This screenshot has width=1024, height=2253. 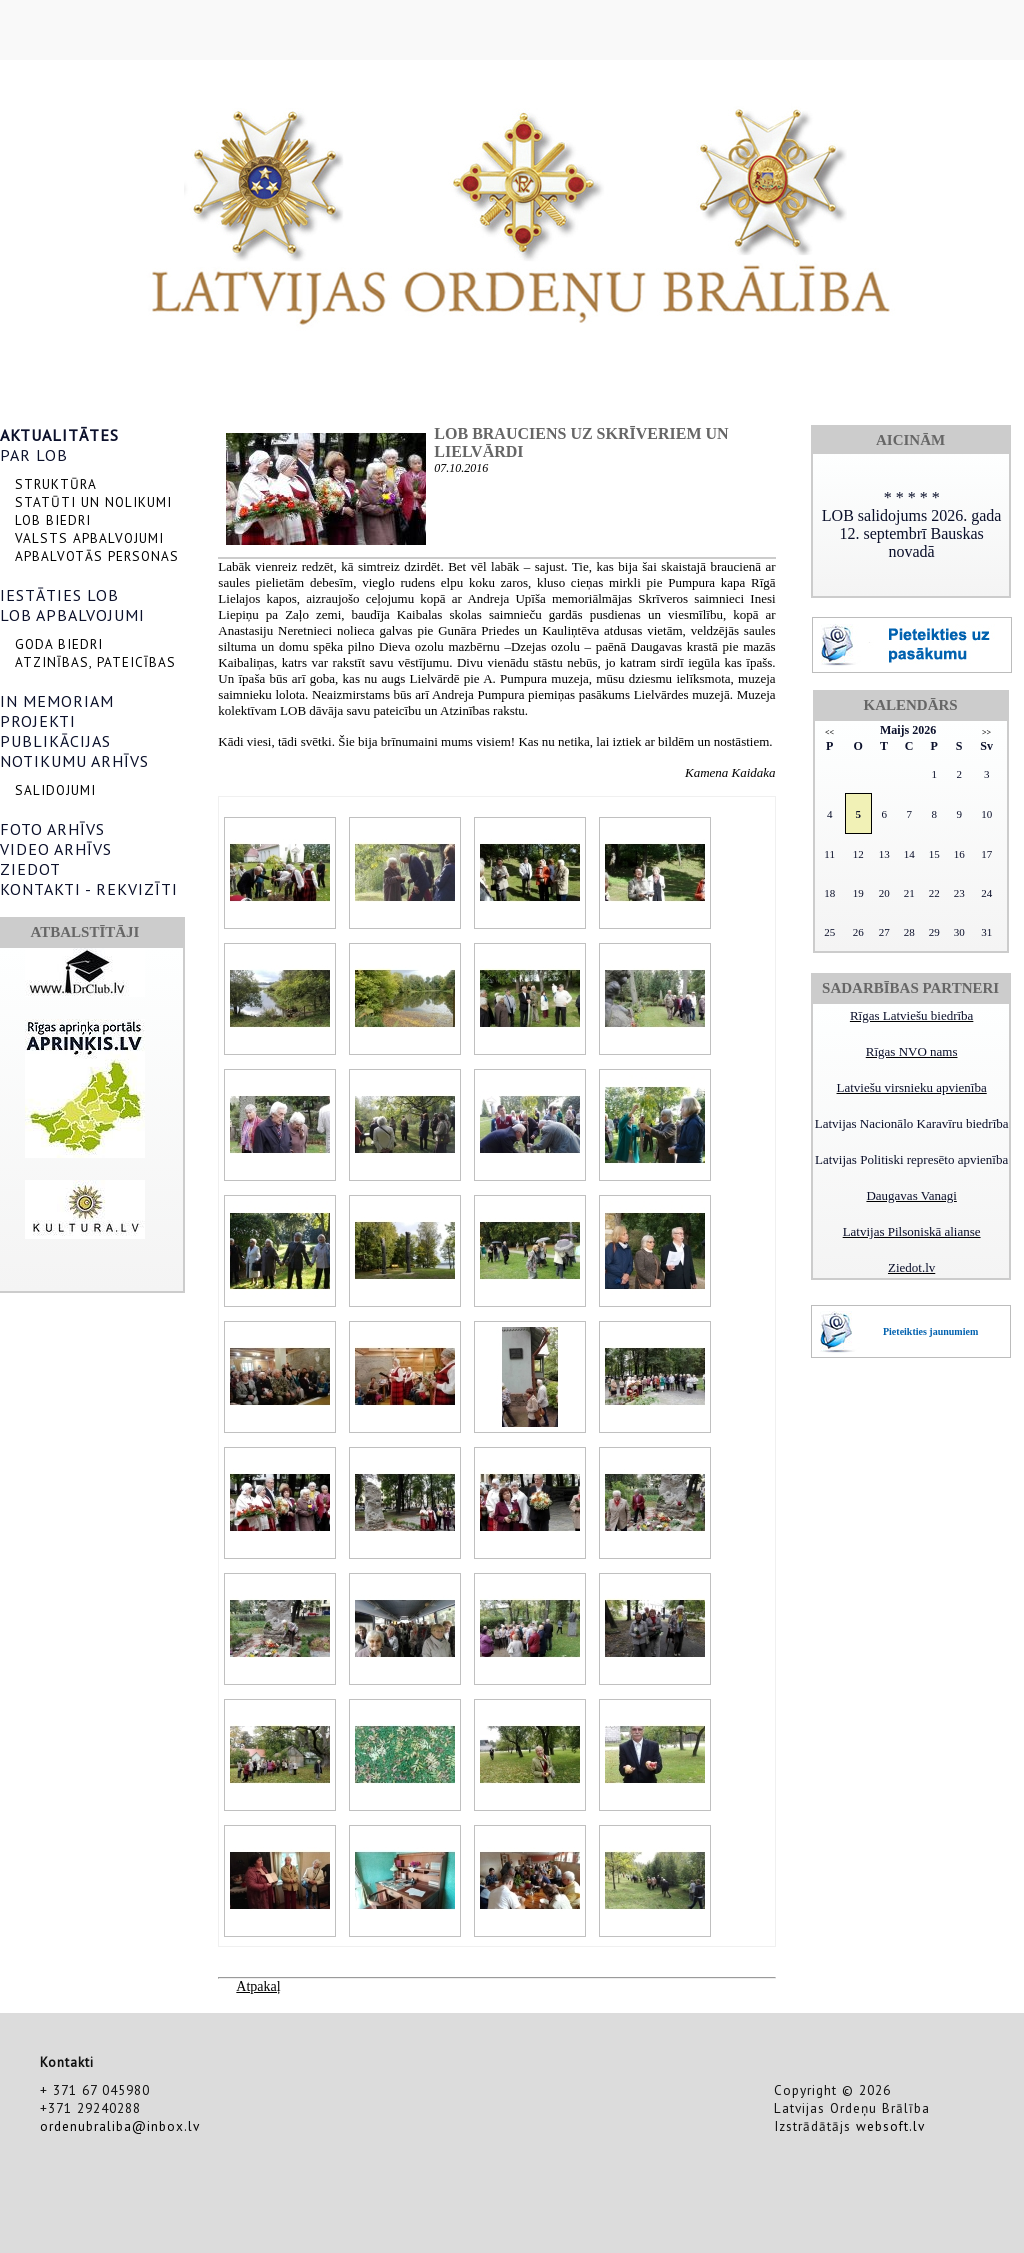 What do you see at coordinates (59, 595) in the screenshot?
I see `IESTĀTIES LOB` at bounding box center [59, 595].